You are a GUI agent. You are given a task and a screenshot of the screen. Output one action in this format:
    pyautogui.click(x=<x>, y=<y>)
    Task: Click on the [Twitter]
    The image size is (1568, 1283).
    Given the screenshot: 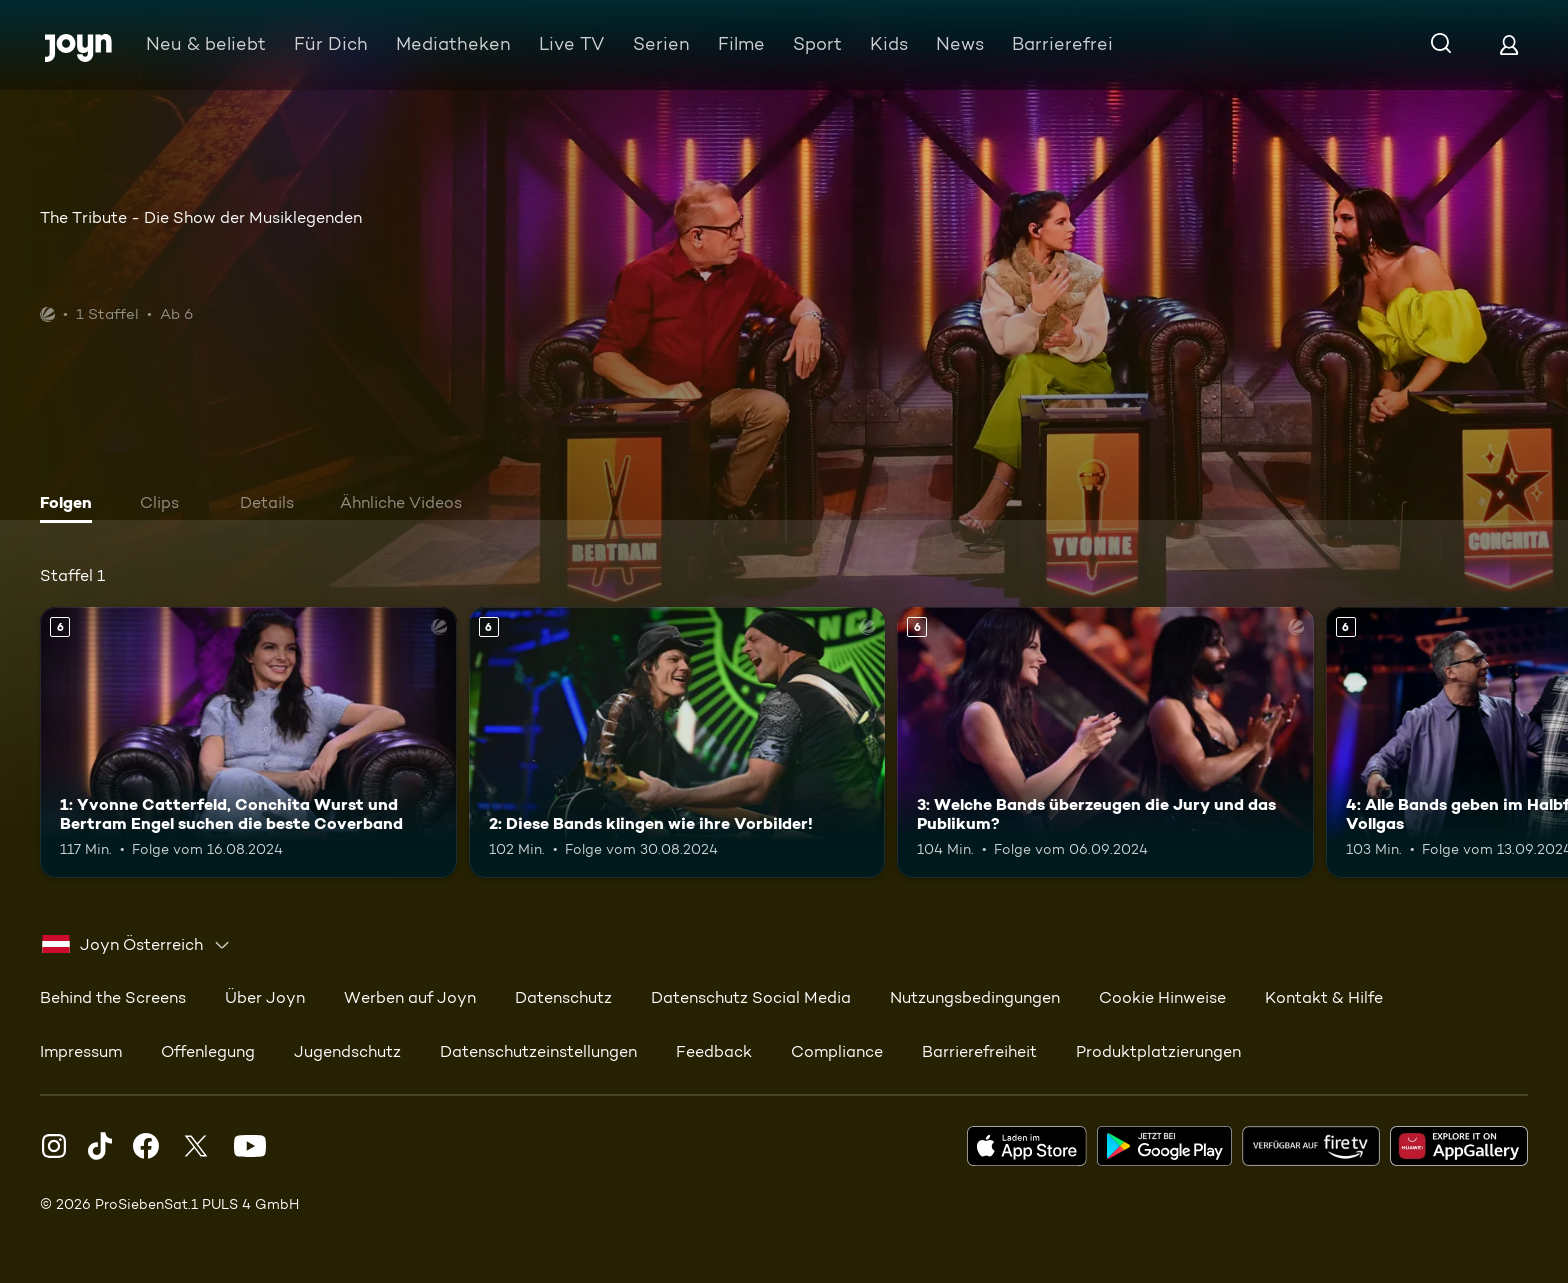 What is the action you would take?
    pyautogui.click(x=196, y=1146)
    